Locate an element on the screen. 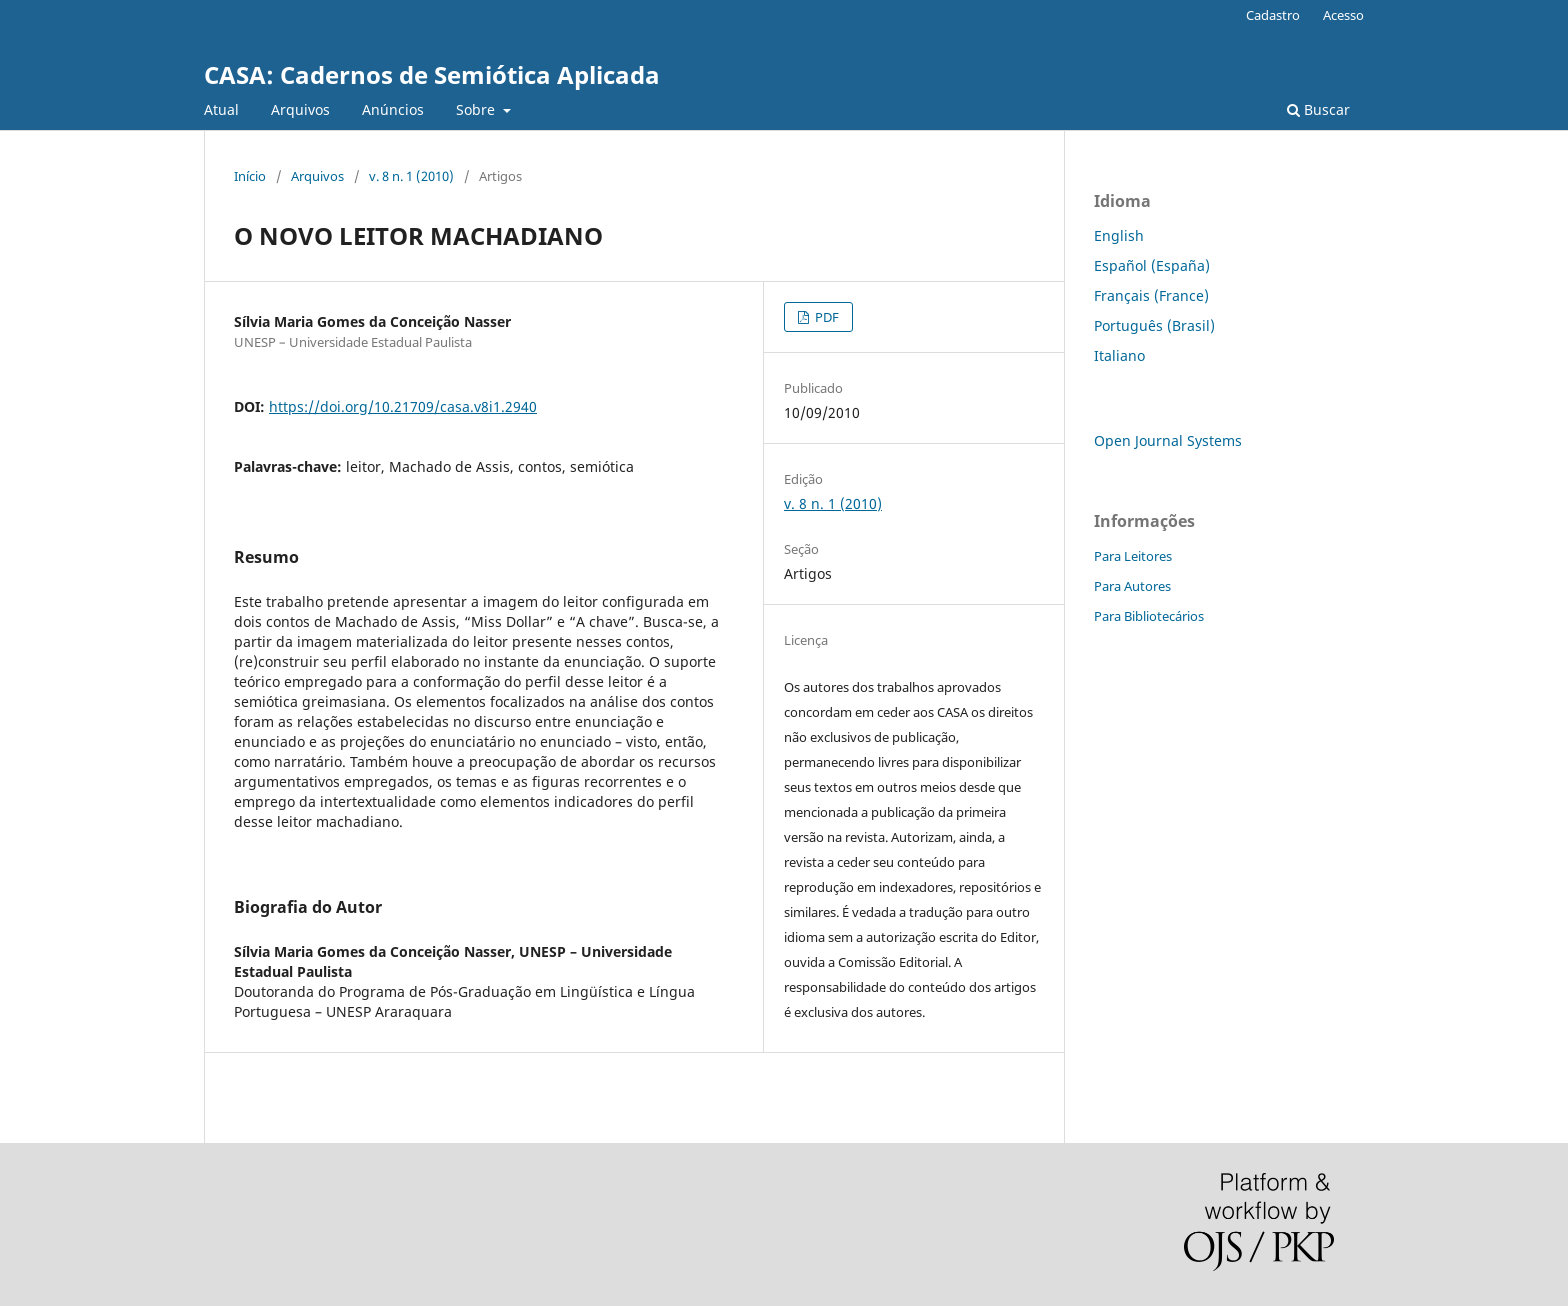 The height and width of the screenshot is (1306, 1568). PDF is located at coordinates (825, 317).